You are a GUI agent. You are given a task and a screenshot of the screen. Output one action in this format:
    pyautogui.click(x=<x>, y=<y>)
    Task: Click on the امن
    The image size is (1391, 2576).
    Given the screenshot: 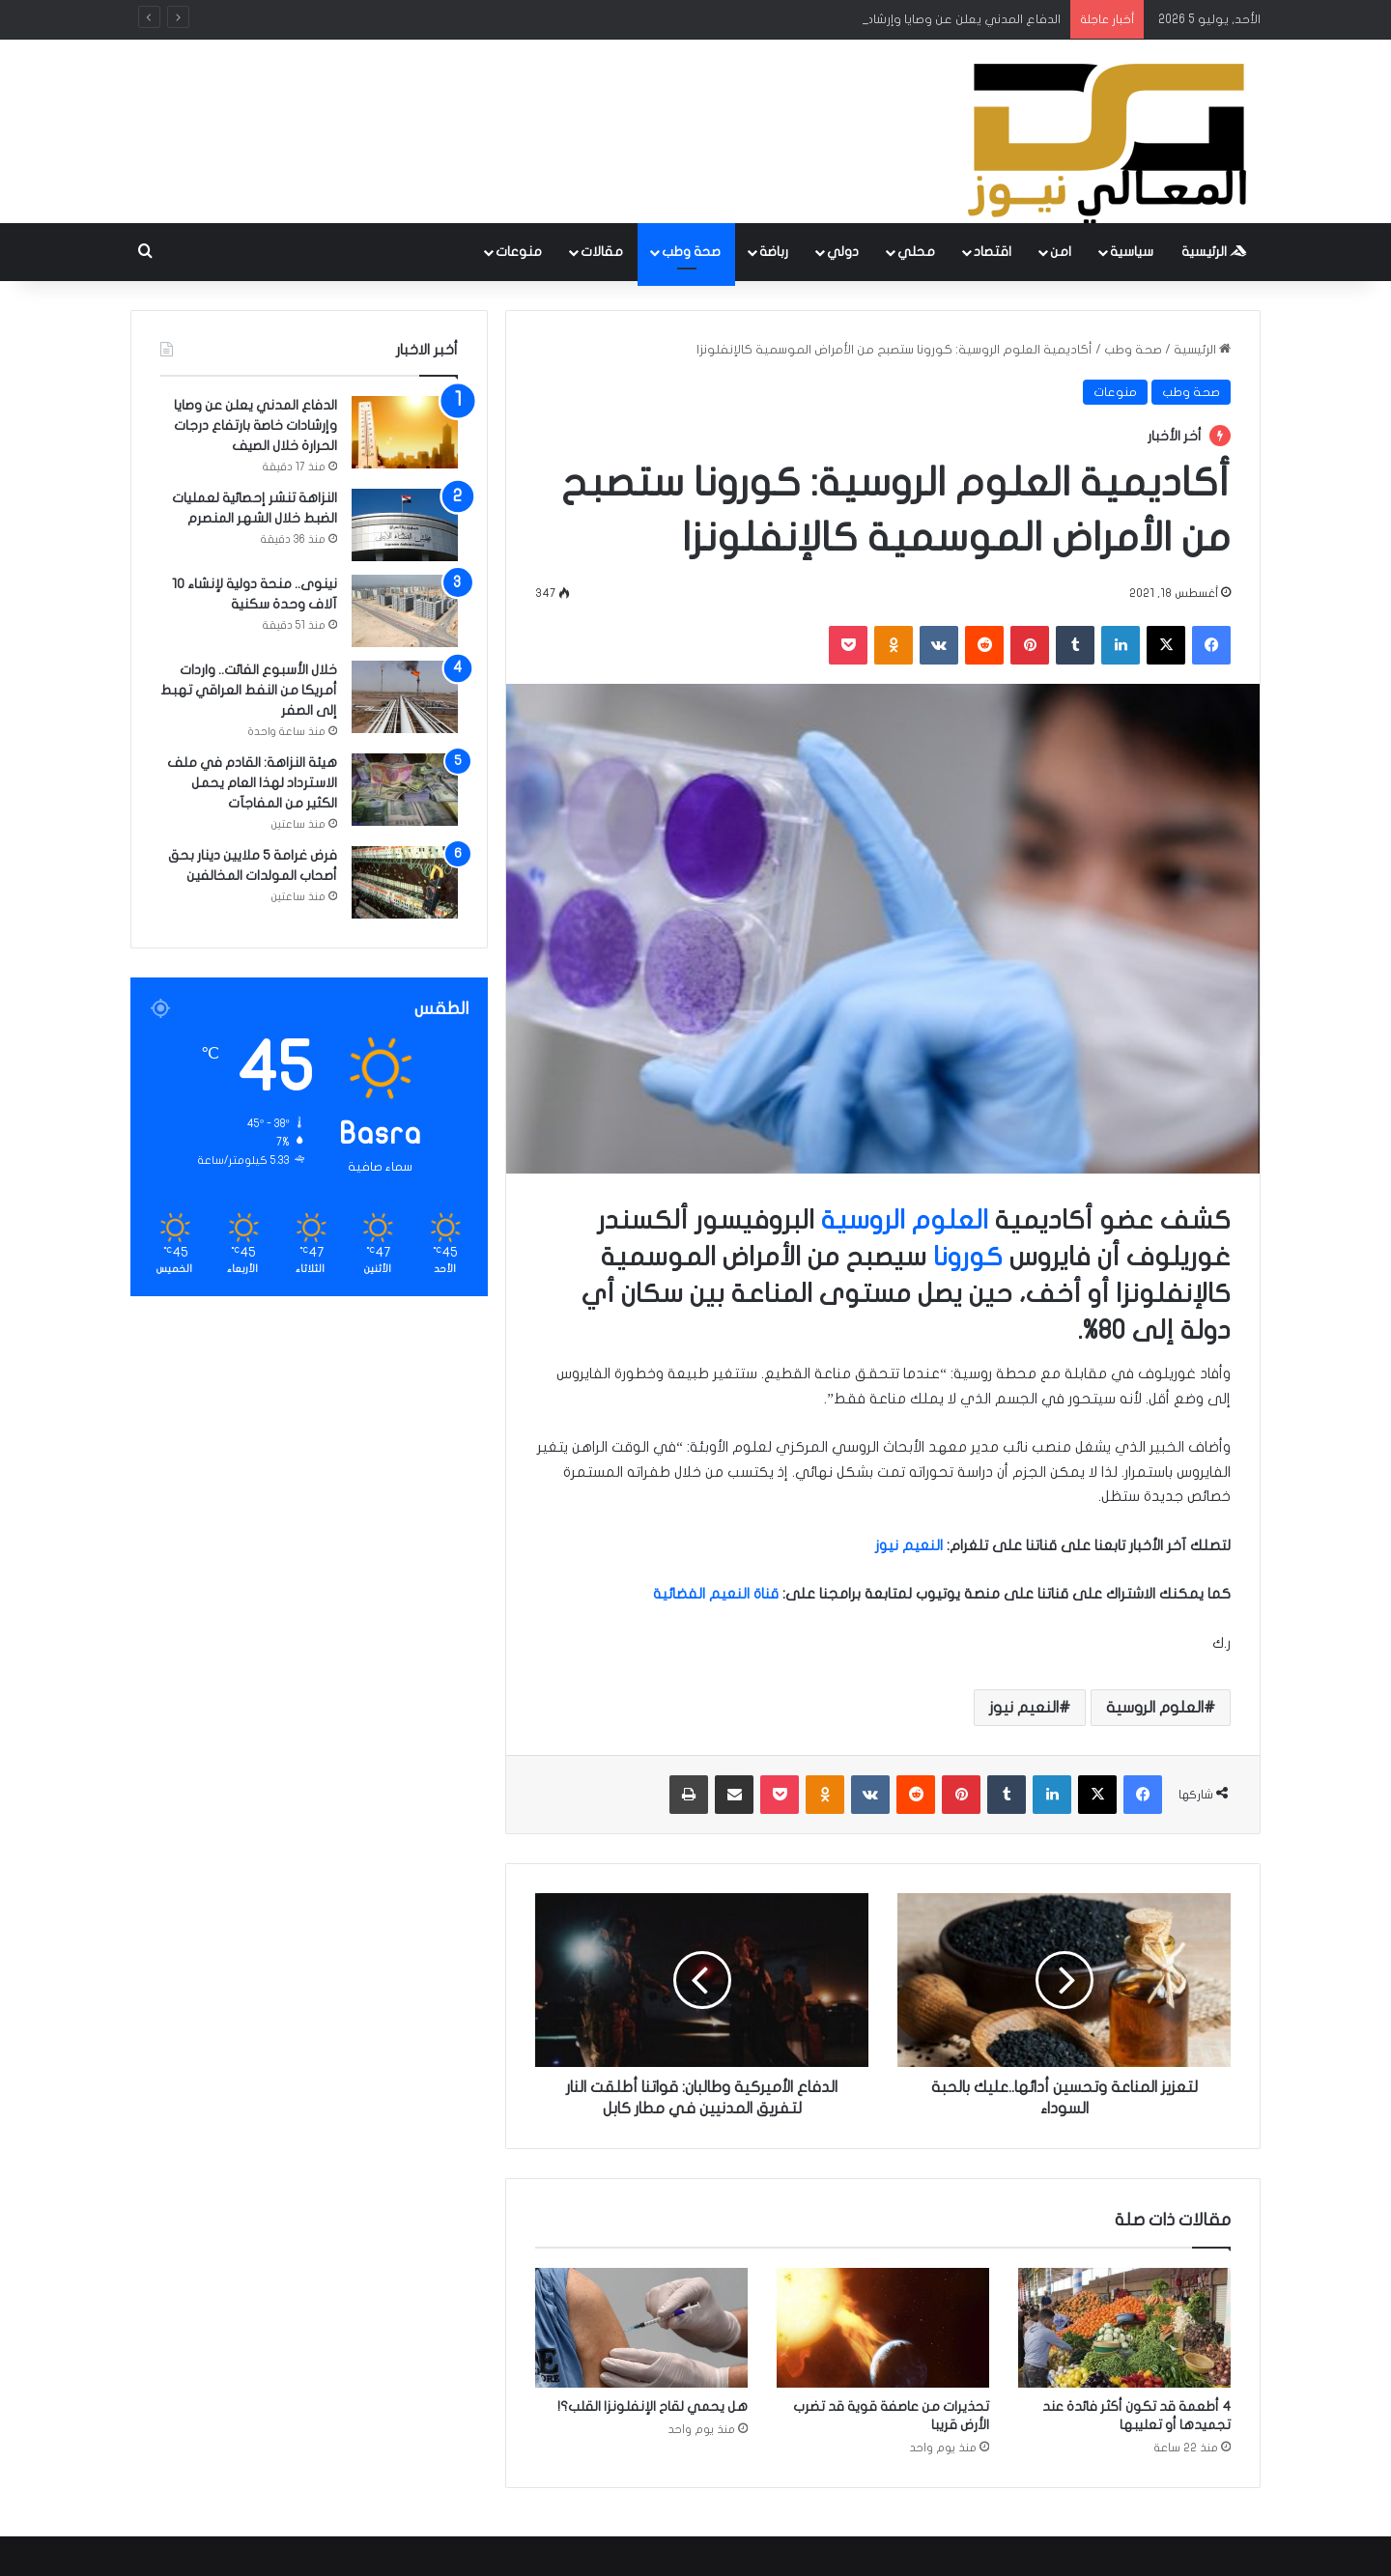 What is the action you would take?
    pyautogui.click(x=1060, y=251)
    